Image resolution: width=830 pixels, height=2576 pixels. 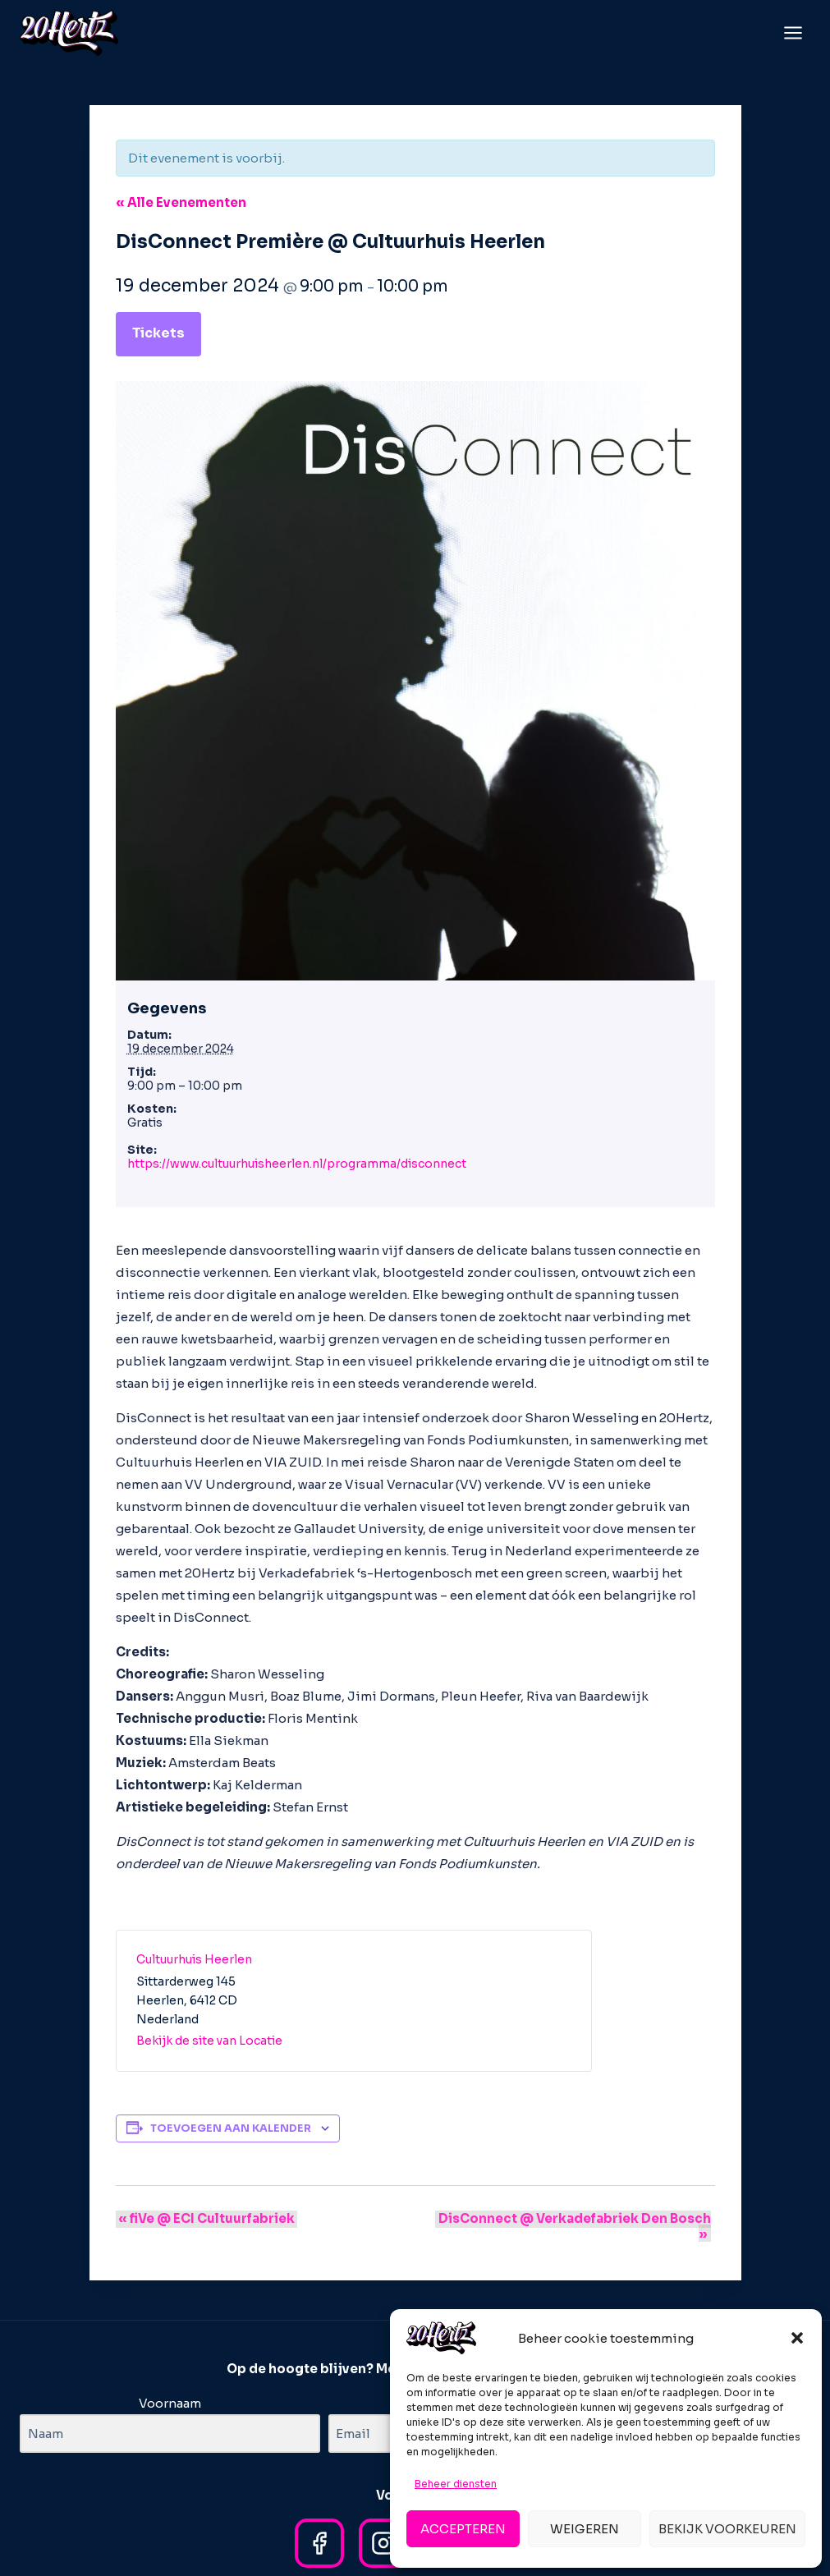 I want to click on Bekijk de site van Locatie, so click(x=209, y=2040).